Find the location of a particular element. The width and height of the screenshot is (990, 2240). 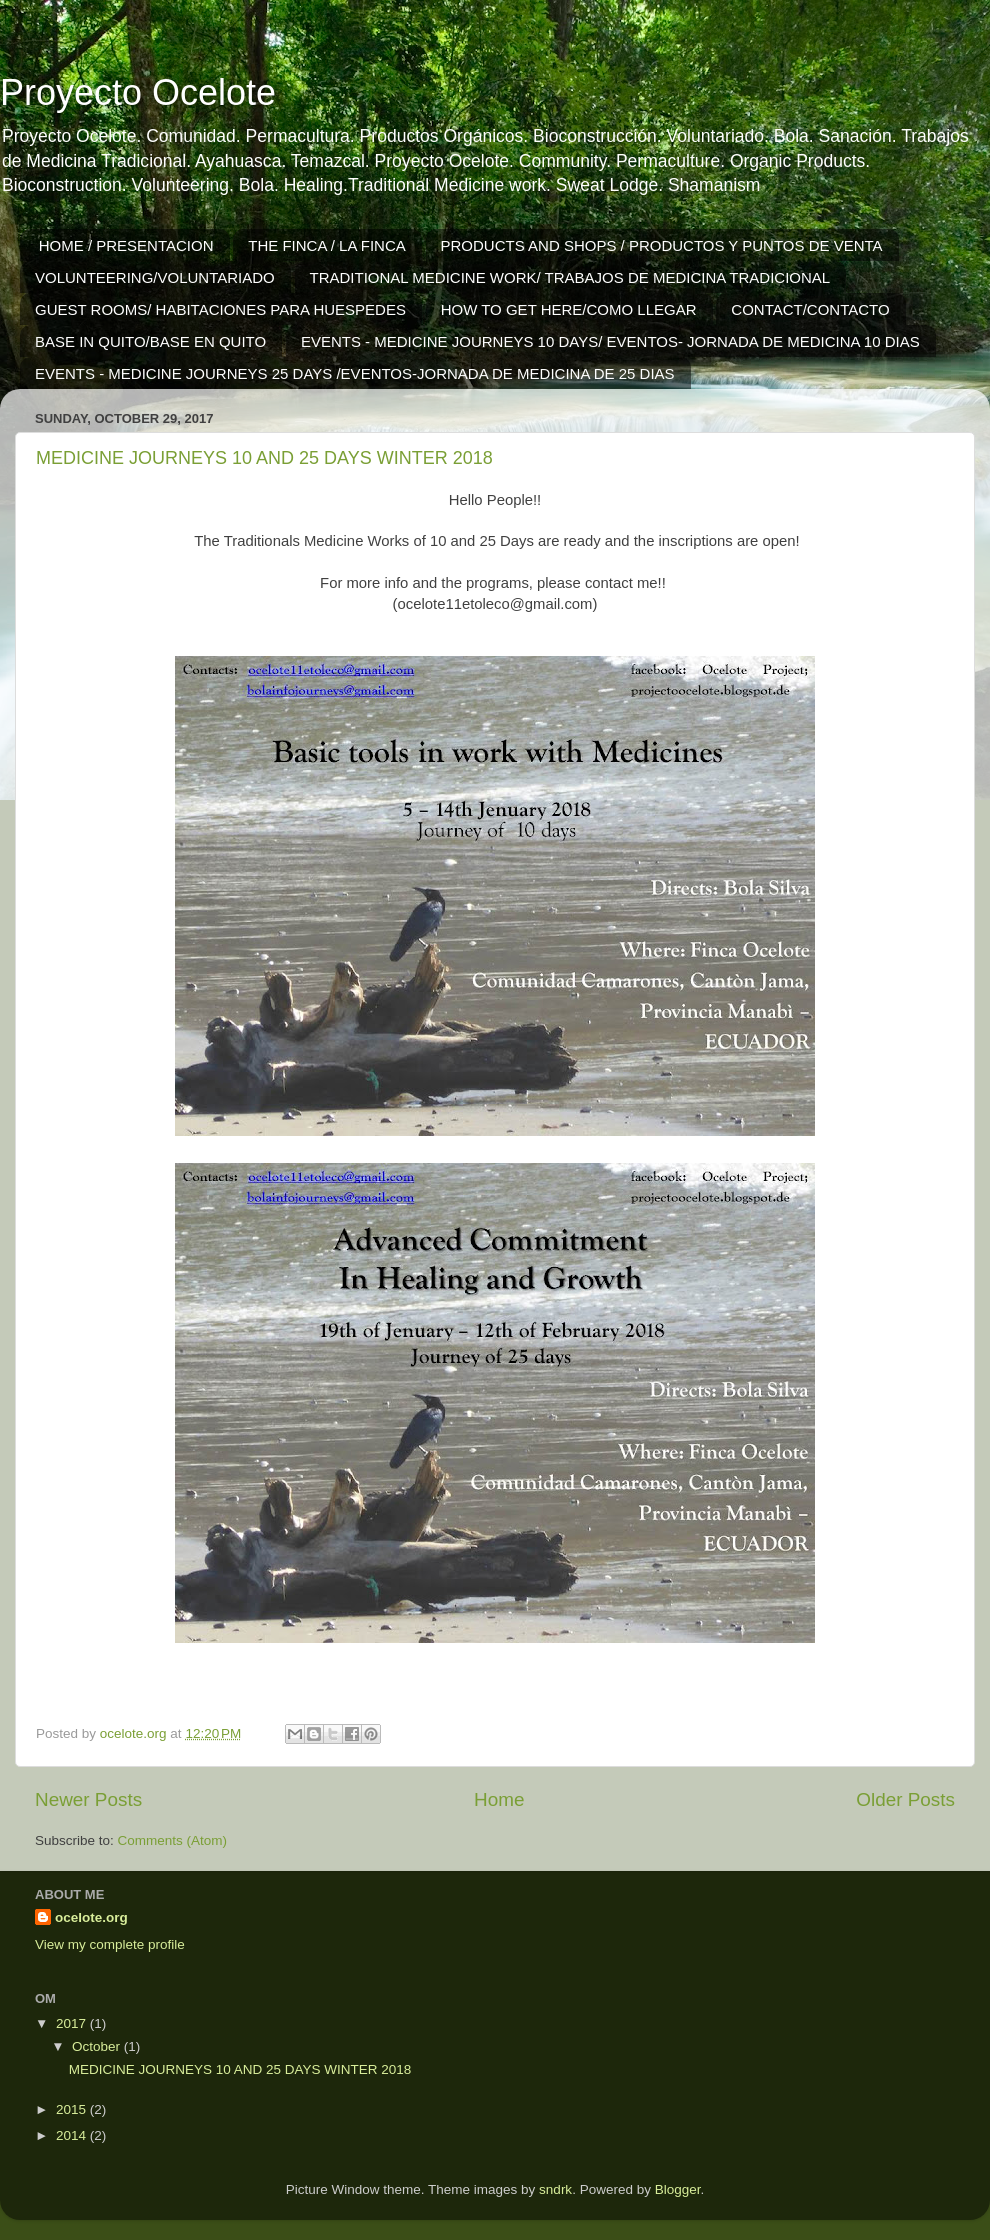

2014 is located at coordinates (73, 2135).